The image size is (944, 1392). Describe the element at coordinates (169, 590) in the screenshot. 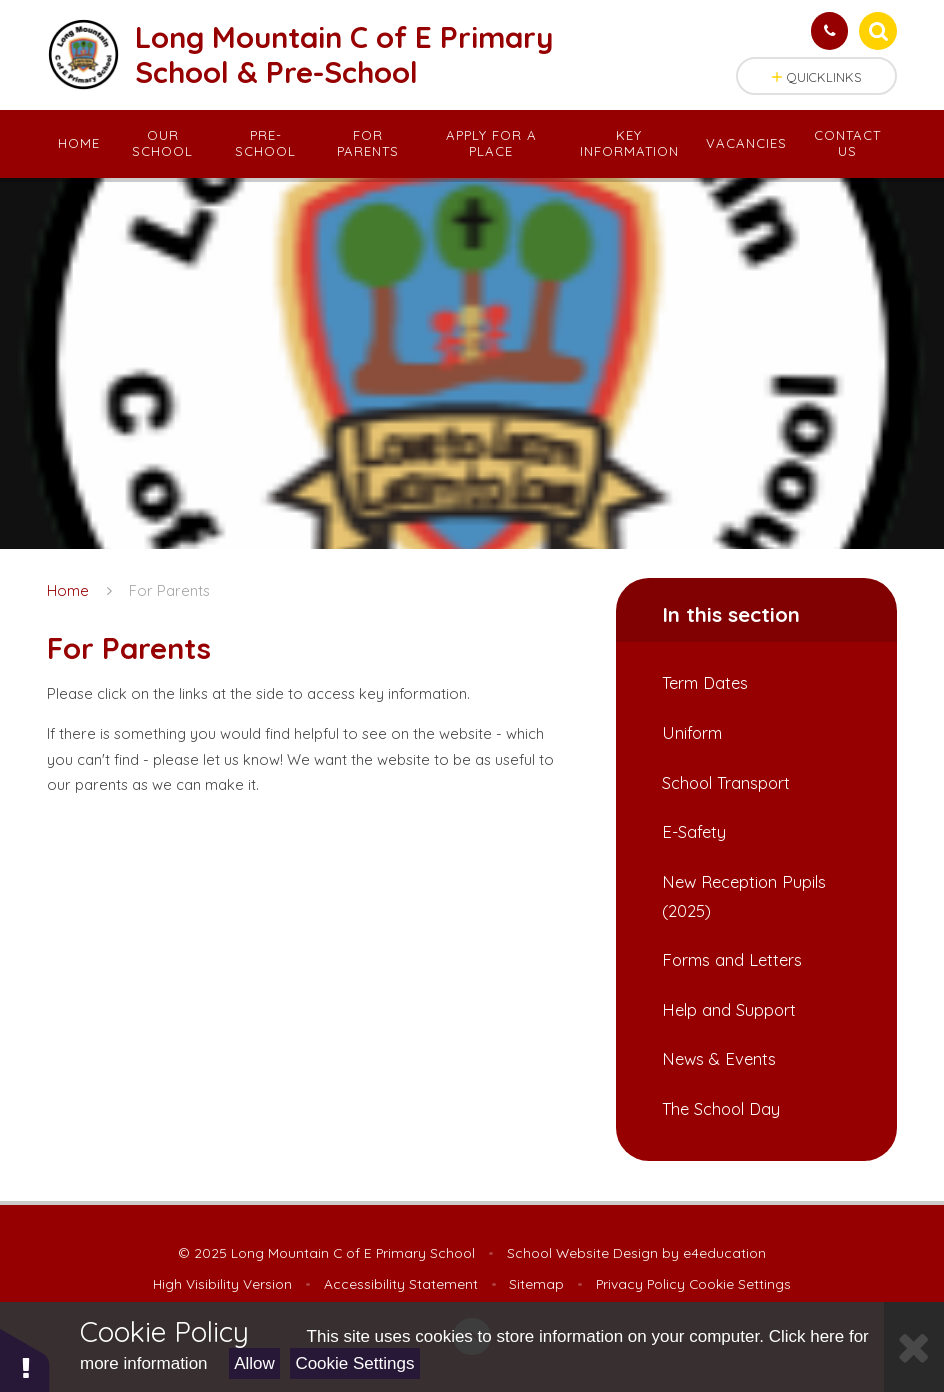

I see `For Parents` at that location.